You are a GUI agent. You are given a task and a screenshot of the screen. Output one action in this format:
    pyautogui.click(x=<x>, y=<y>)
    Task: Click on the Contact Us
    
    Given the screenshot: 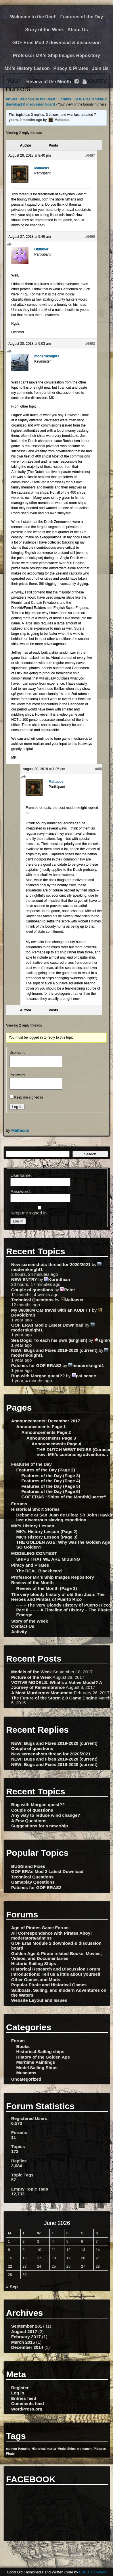 What is the action you would take?
    pyautogui.click(x=22, y=1626)
    